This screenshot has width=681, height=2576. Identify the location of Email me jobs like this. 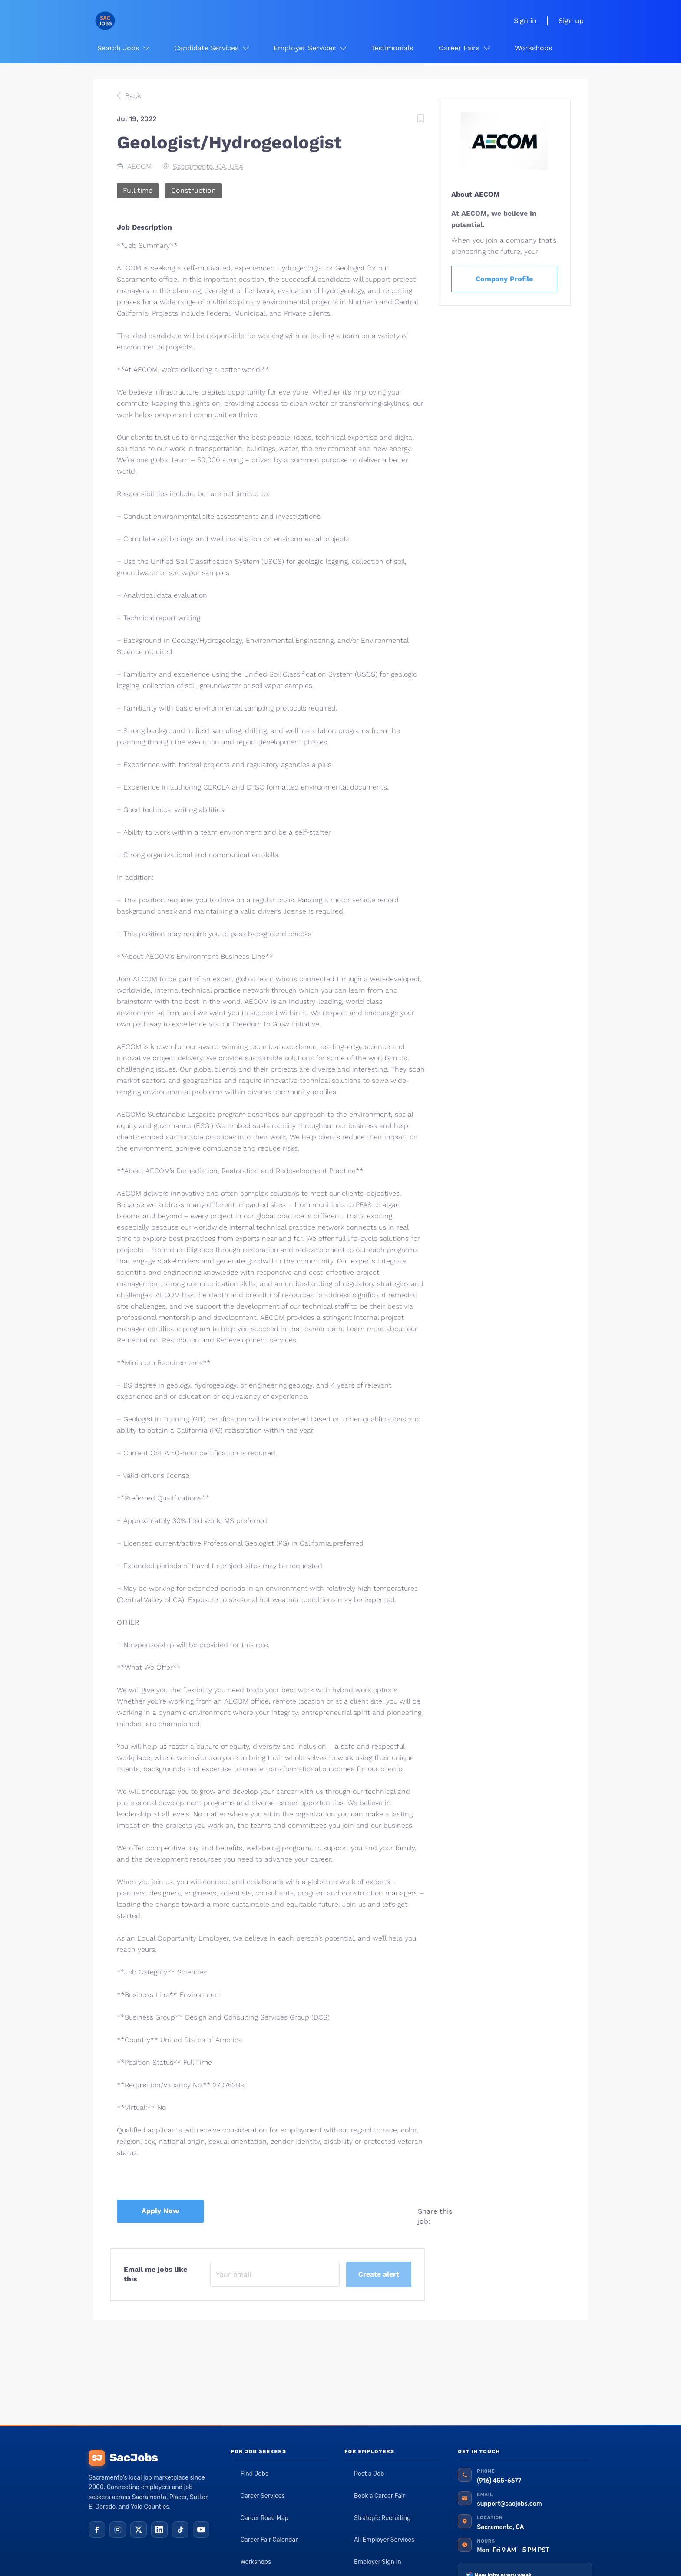
(155, 2274).